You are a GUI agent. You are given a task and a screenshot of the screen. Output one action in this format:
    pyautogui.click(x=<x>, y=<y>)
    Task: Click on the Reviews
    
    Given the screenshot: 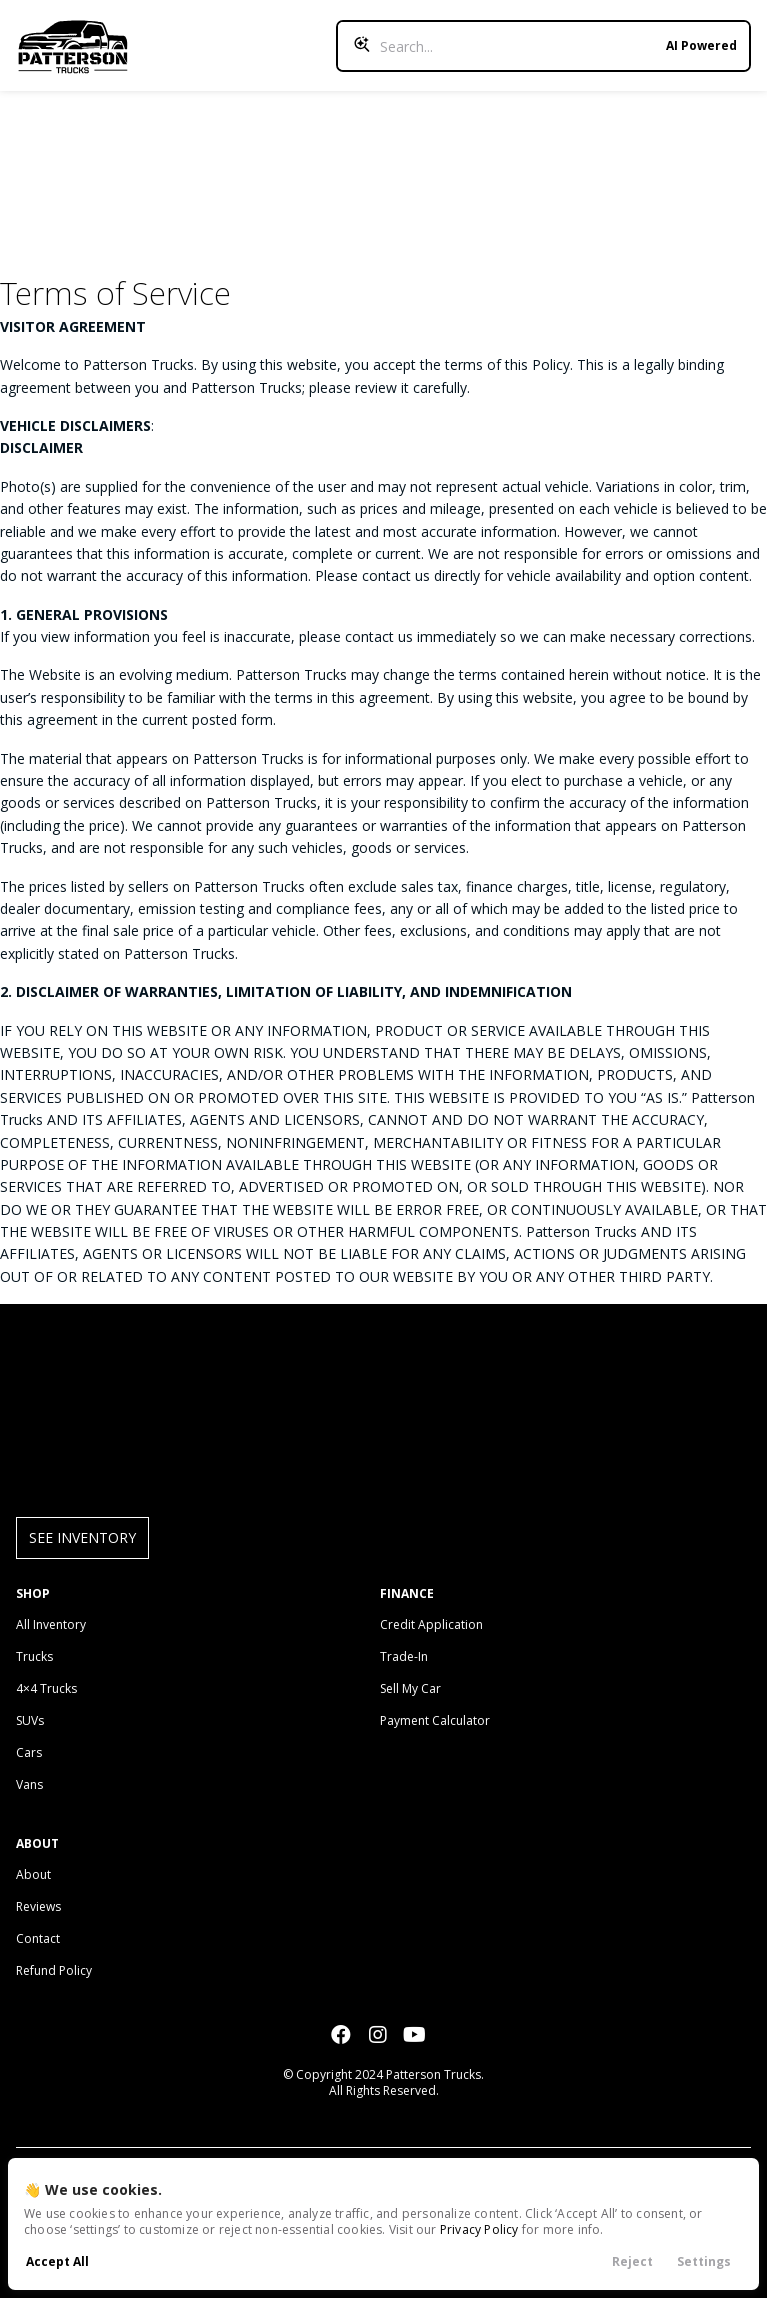 What is the action you would take?
    pyautogui.click(x=38, y=1906)
    